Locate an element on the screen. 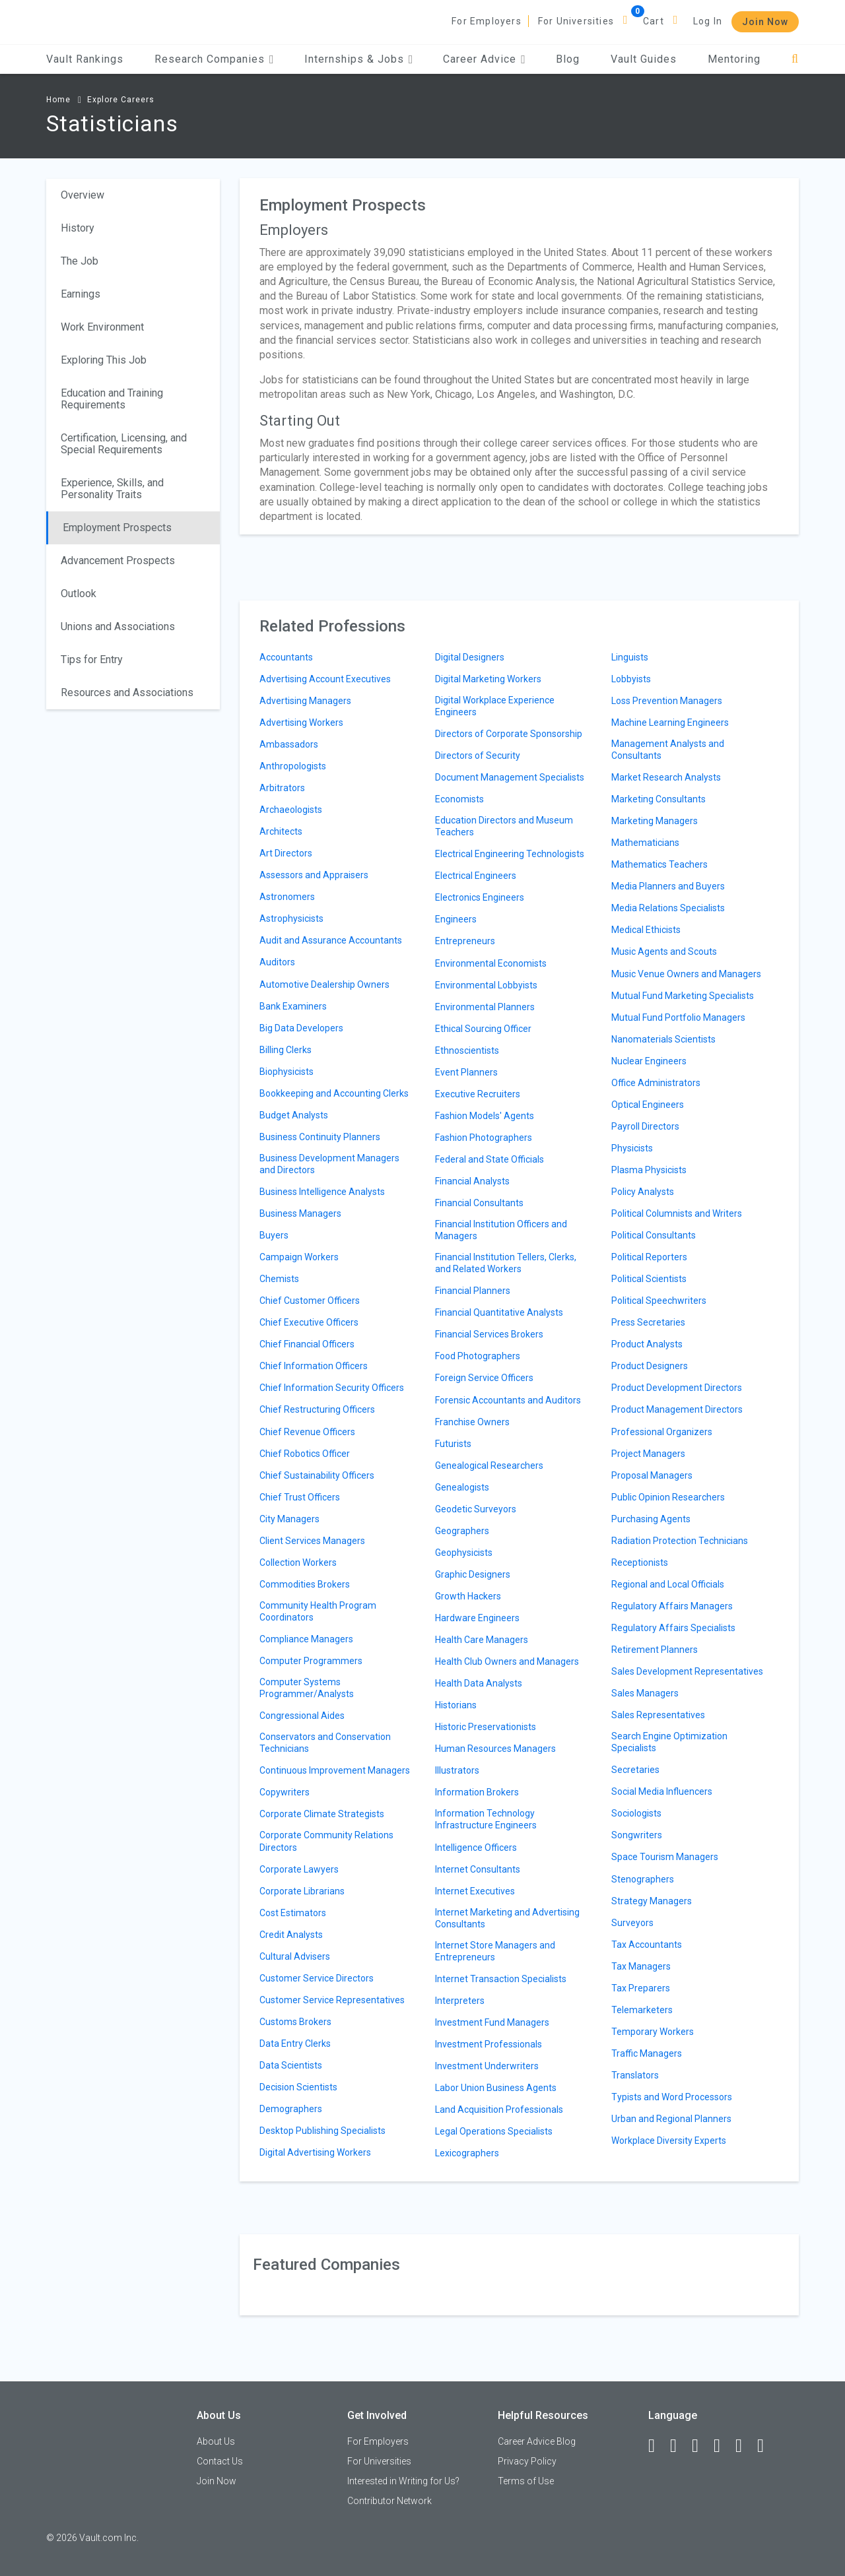 The height and width of the screenshot is (2576, 845). Data Entry Clerks is located at coordinates (295, 2043).